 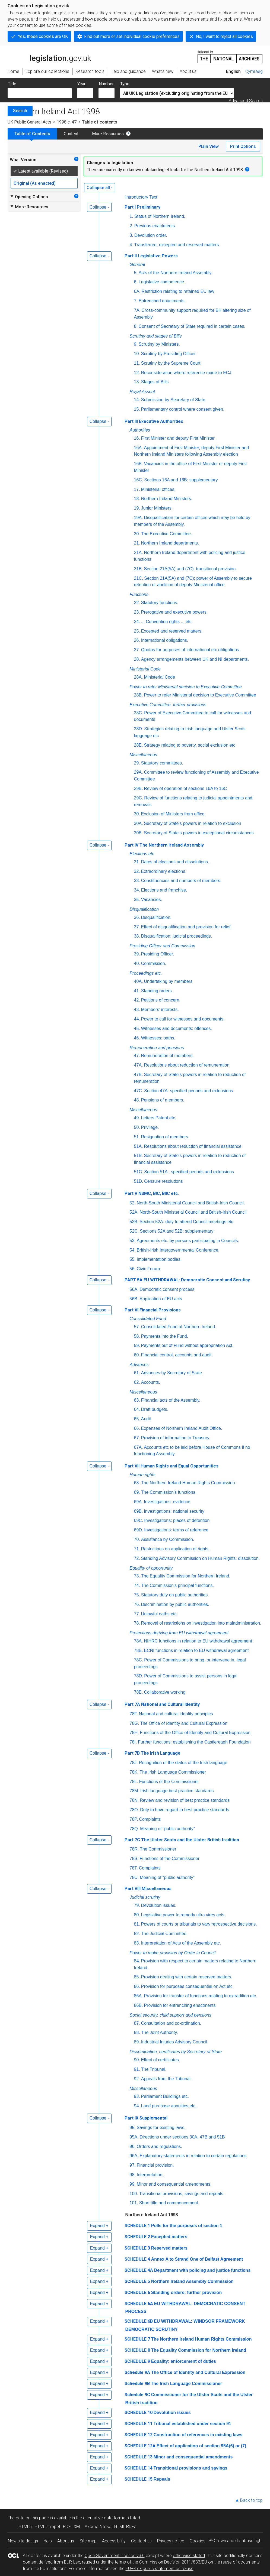 I want to click on The Commission’s principal functions., so click(x=177, y=1585).